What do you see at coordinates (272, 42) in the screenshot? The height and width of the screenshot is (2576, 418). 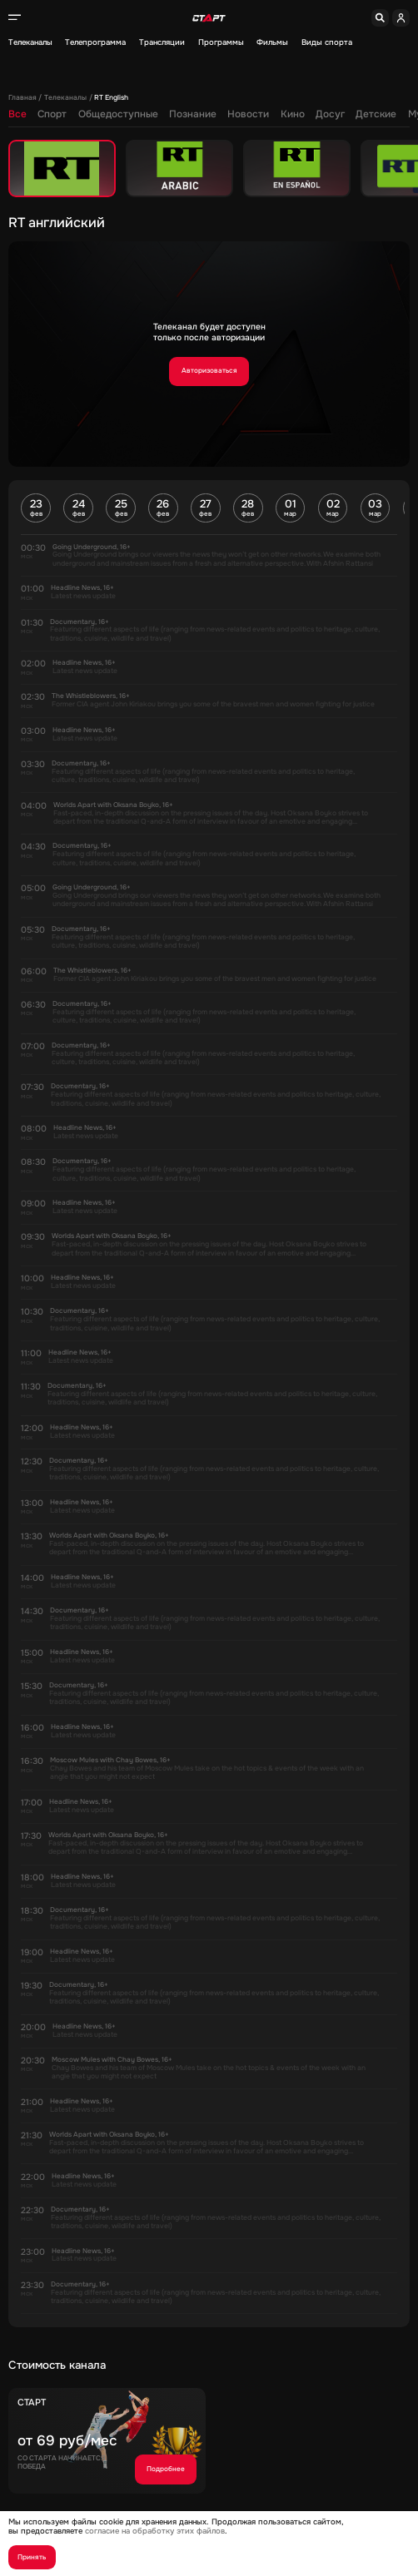 I see `Фильмы` at bounding box center [272, 42].